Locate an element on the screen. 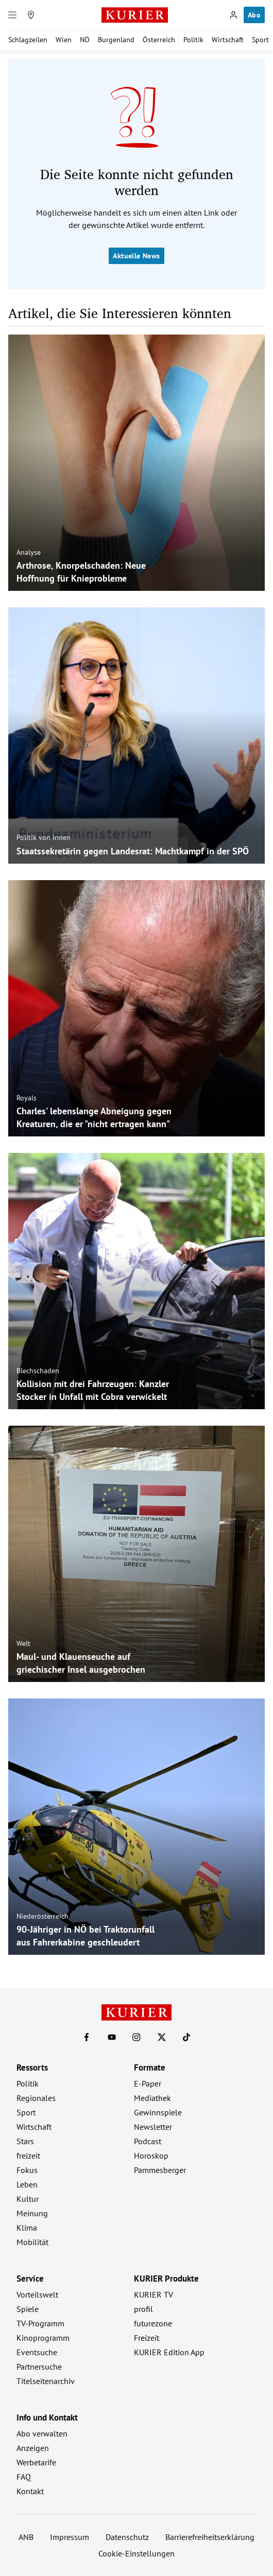 Image resolution: width=273 pixels, height=2576 pixels. Impressum is located at coordinates (69, 2537).